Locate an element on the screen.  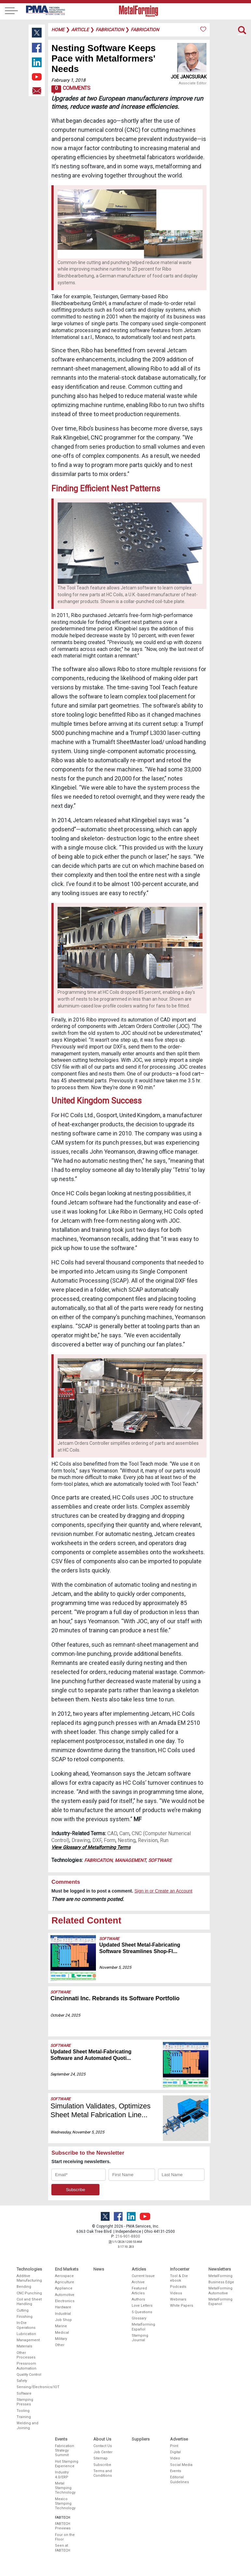
Stamping Presses is located at coordinates (25, 2402).